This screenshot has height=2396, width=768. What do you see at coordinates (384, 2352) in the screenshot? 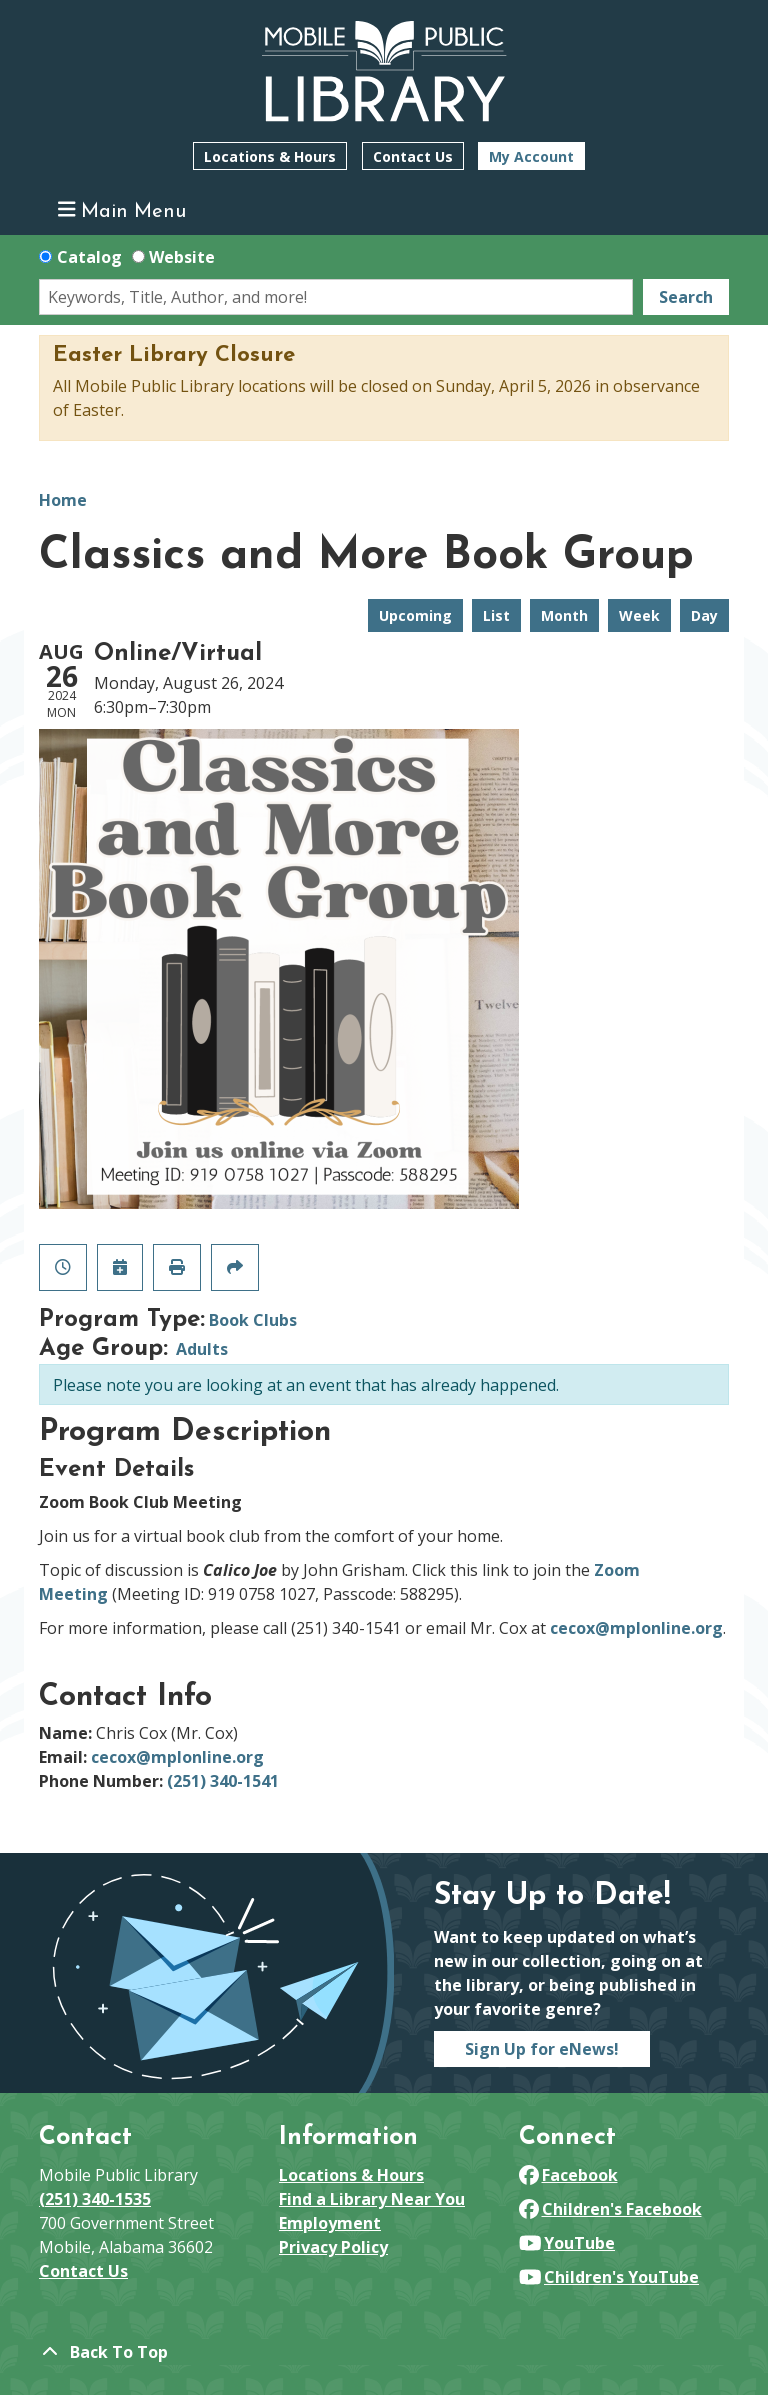
I see `[Back To Top]` at bounding box center [384, 2352].